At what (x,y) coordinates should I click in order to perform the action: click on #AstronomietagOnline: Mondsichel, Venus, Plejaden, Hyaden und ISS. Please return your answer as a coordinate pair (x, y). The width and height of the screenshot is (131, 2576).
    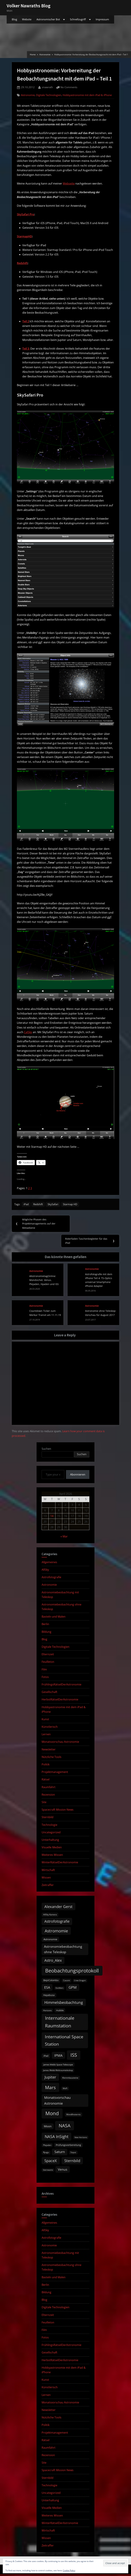
    Looking at the image, I should click on (44, 1281).